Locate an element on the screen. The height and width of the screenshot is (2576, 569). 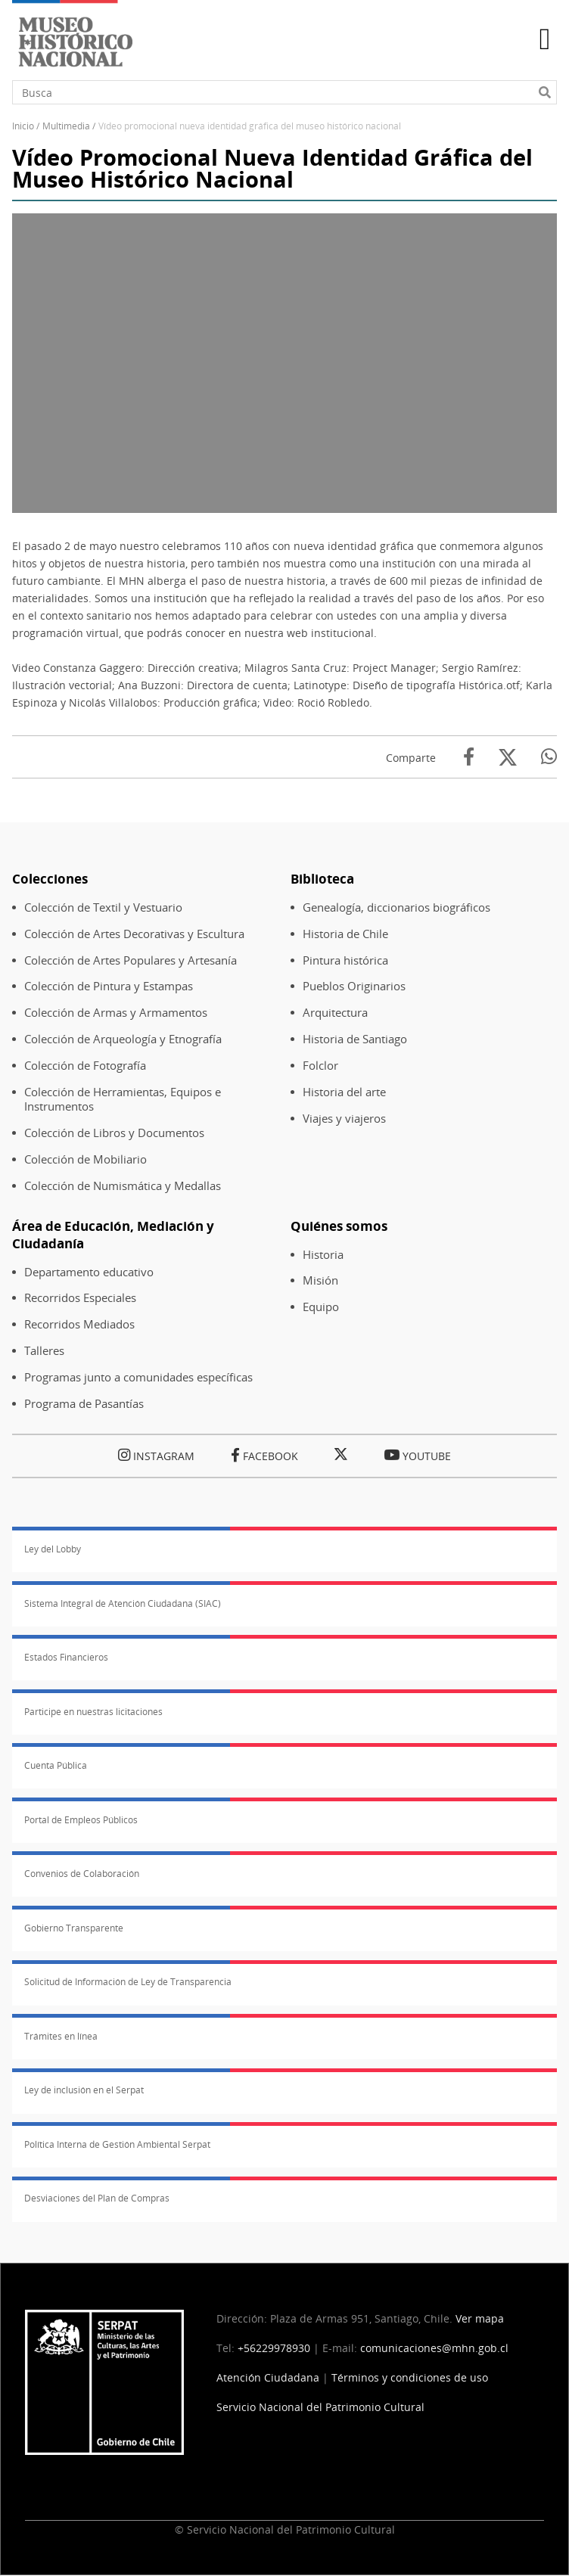
Convenios de Colaboración is located at coordinates (81, 1873).